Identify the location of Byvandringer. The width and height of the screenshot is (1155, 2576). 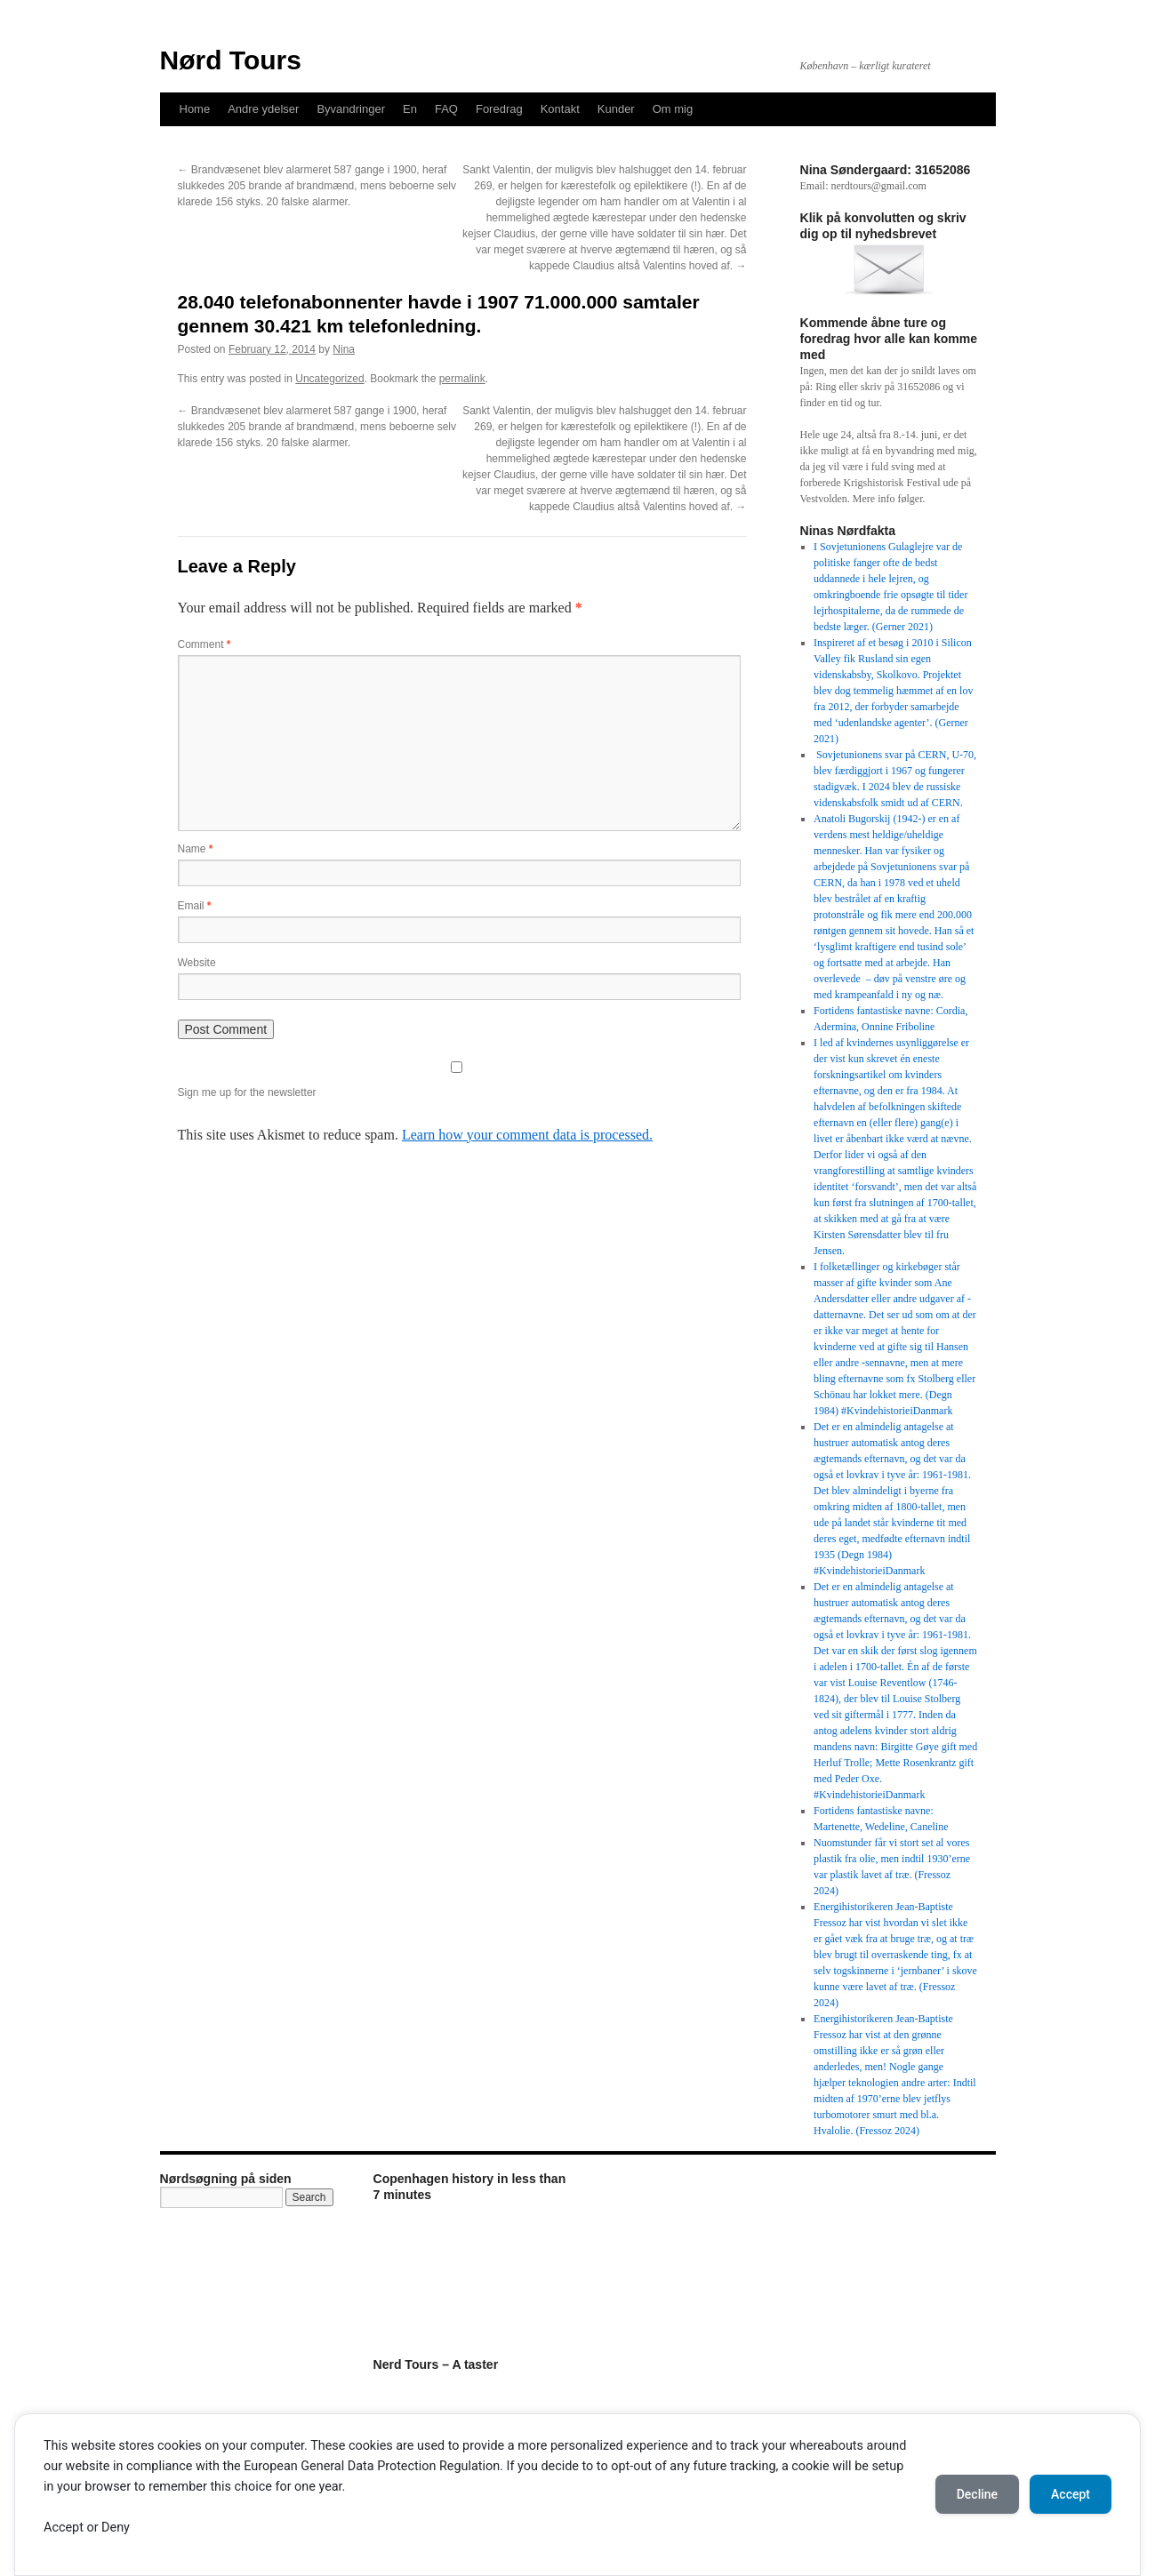
(351, 109).